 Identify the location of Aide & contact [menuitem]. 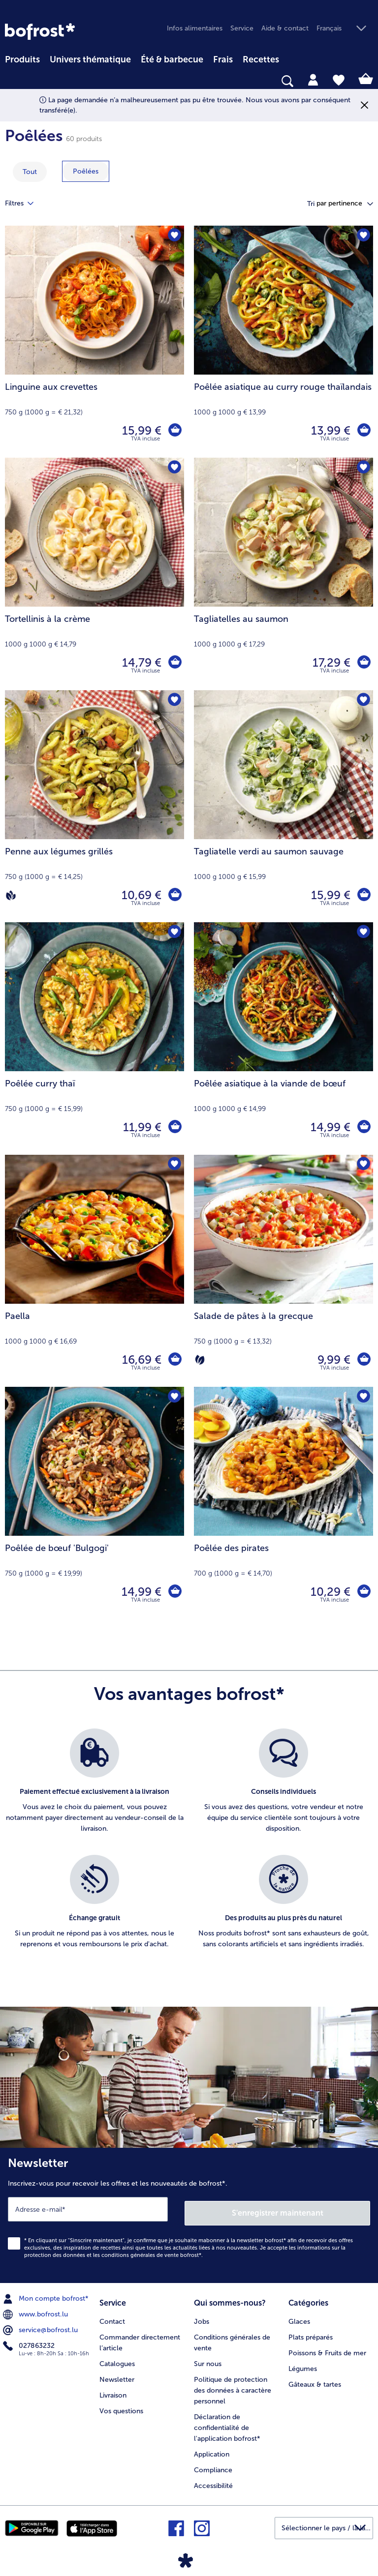
(285, 28).